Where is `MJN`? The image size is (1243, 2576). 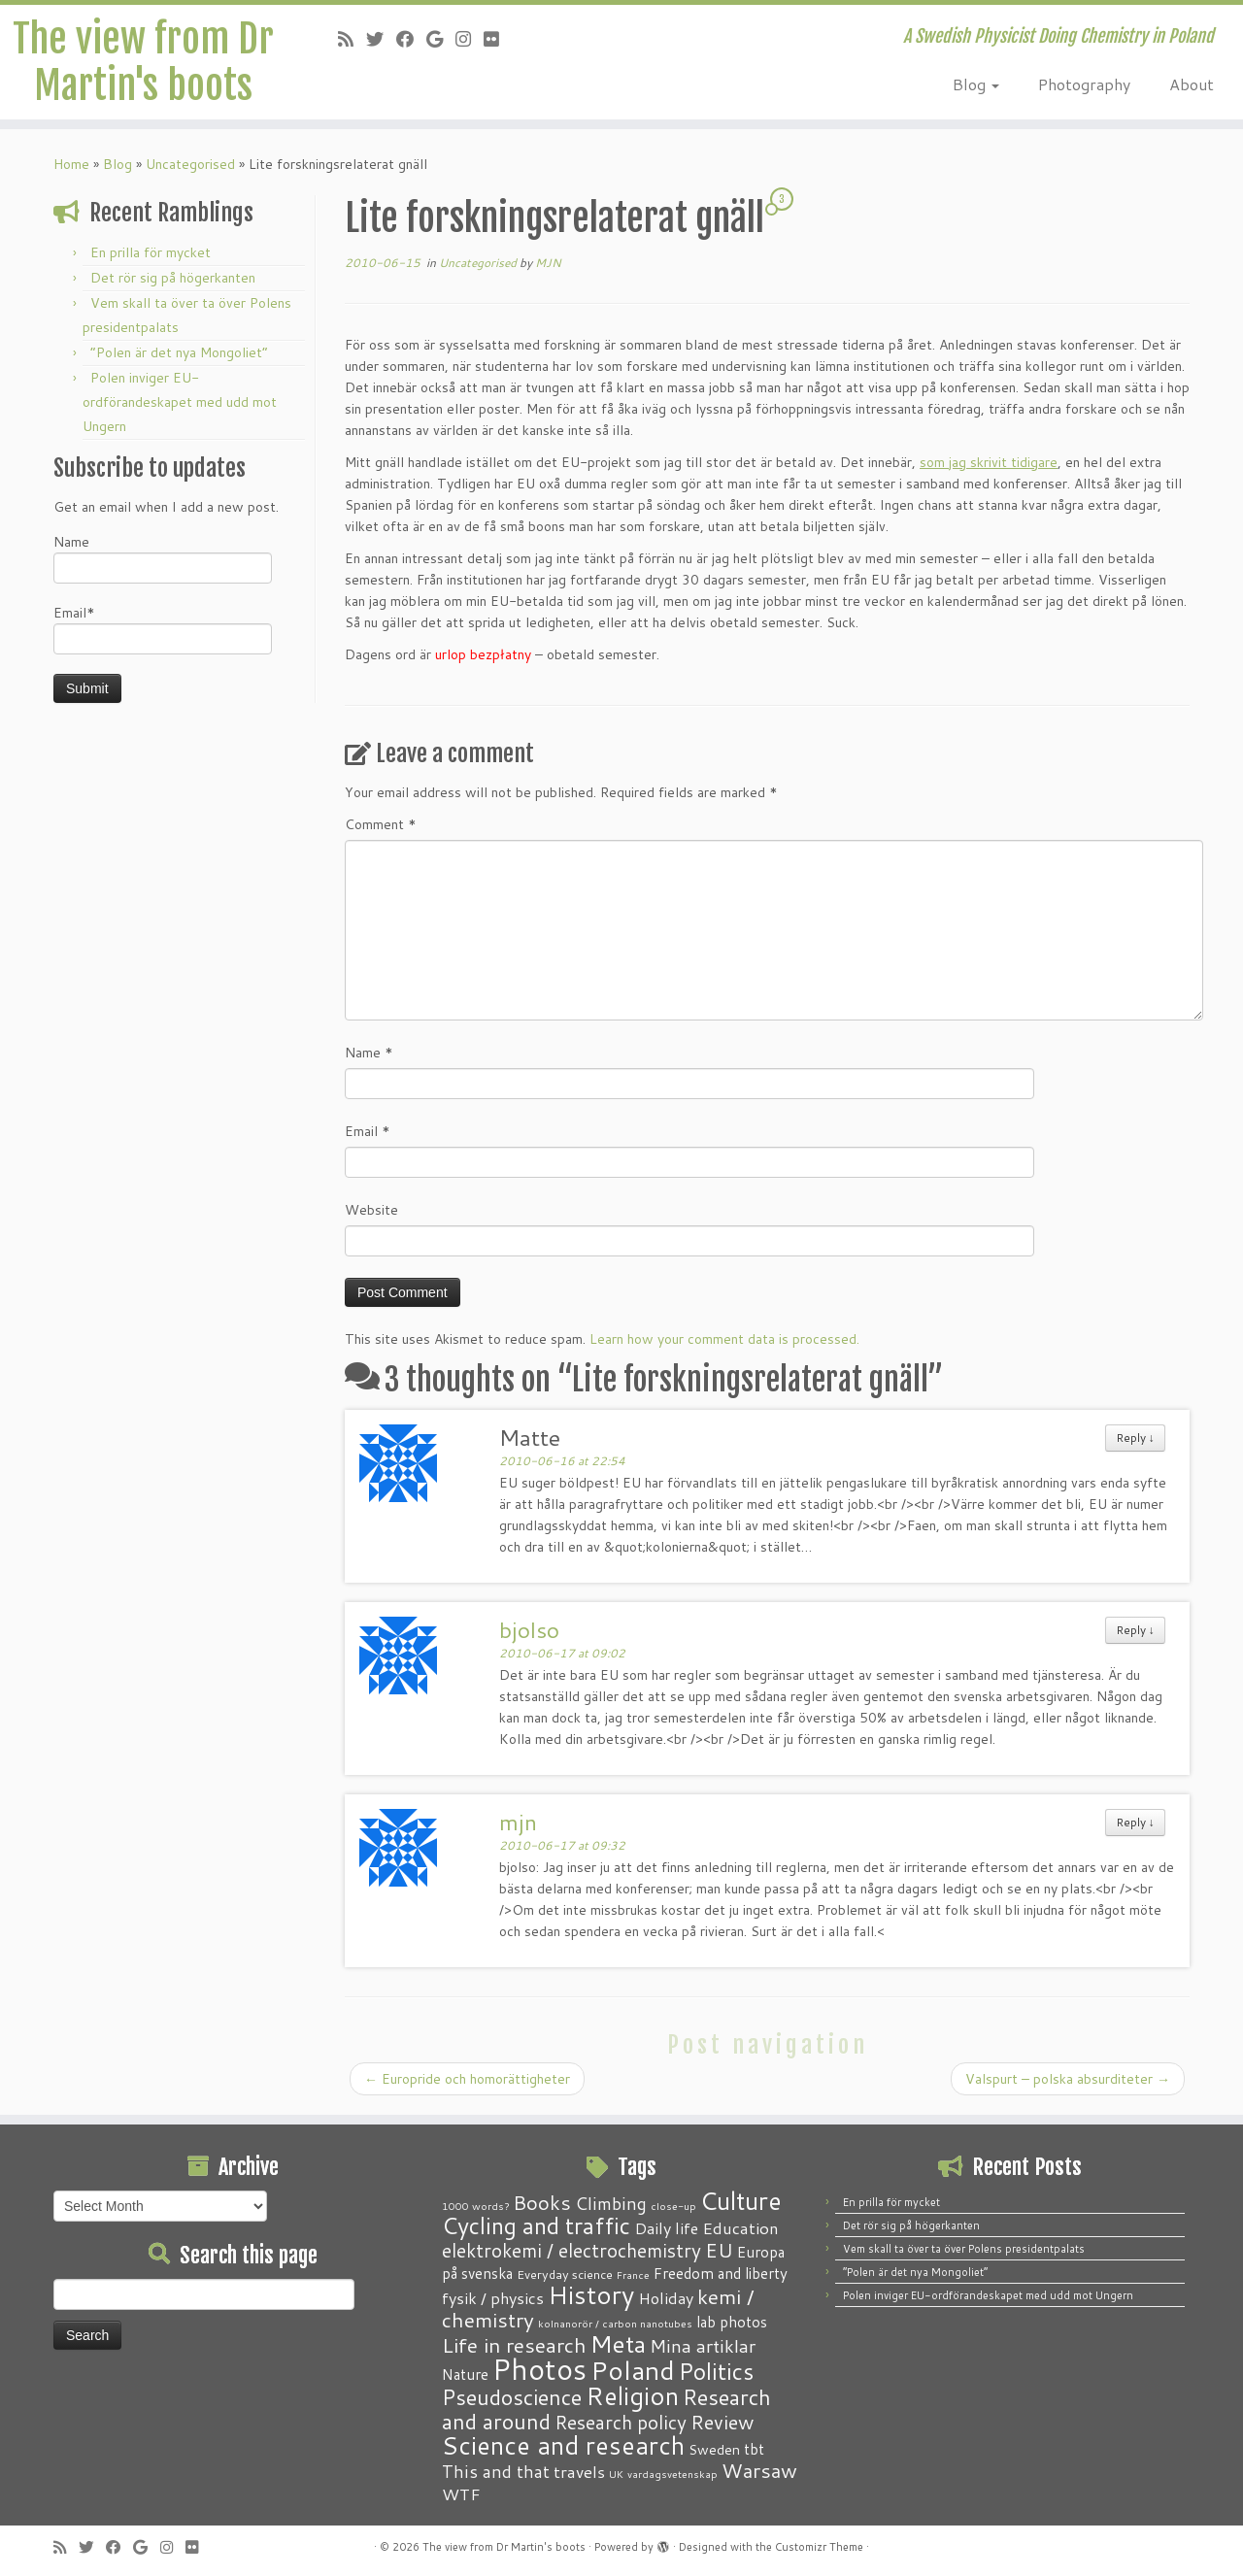
MJN is located at coordinates (548, 262).